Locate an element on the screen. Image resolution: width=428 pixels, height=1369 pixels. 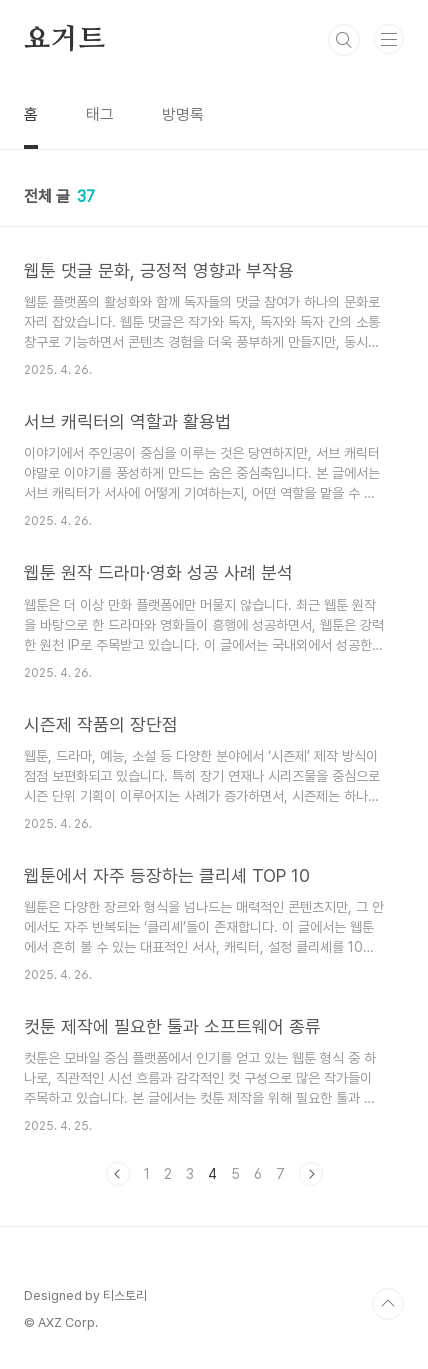
TOP is located at coordinates (388, 1304).